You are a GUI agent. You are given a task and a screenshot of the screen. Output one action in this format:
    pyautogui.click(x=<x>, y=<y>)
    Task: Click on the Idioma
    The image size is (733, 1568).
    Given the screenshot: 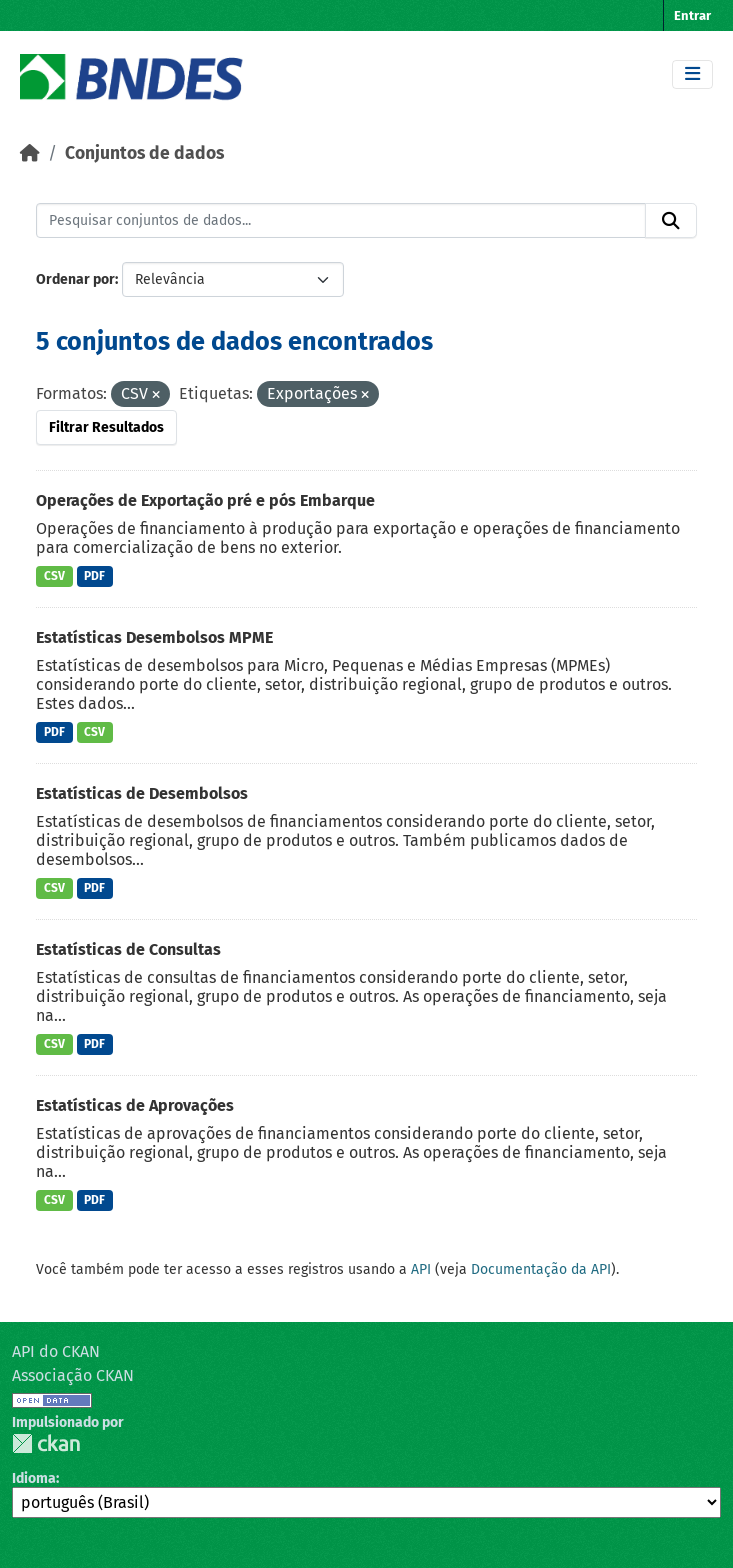 What is the action you would take?
    pyautogui.click(x=34, y=1478)
    